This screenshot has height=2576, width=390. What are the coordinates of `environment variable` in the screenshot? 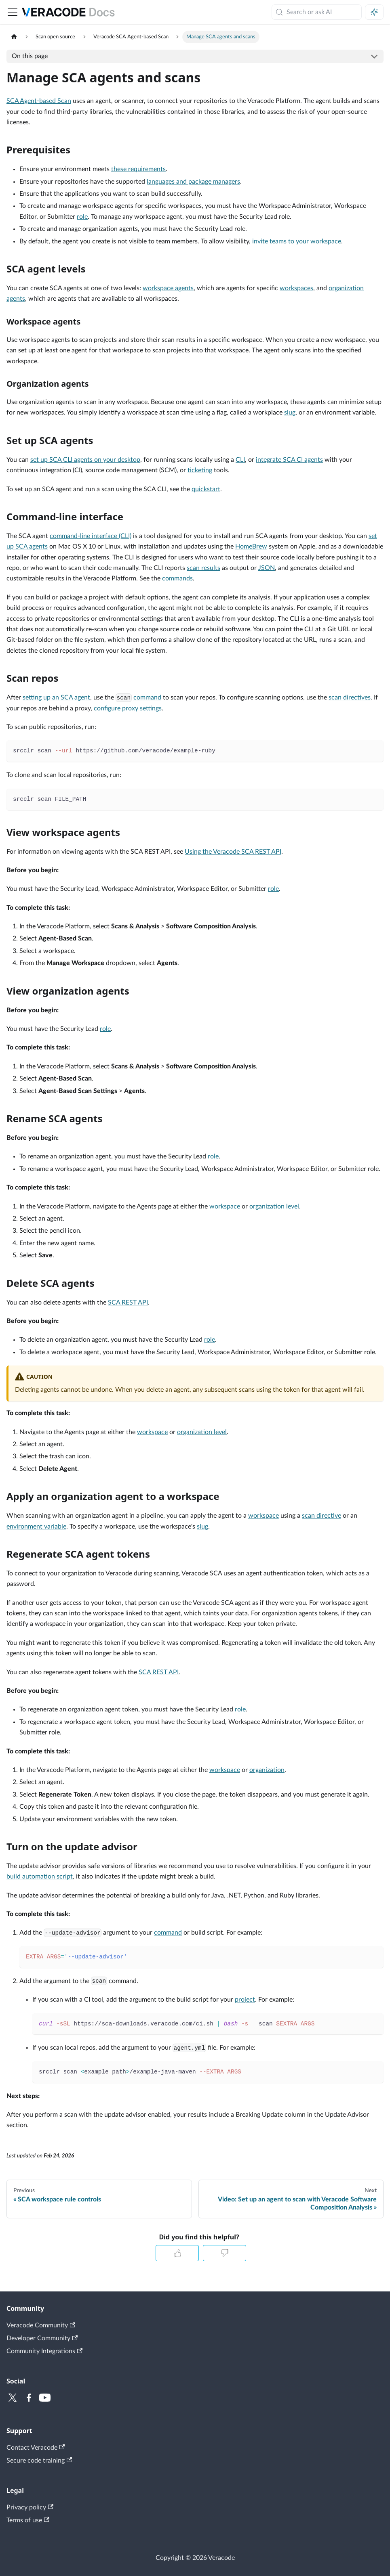 It's located at (36, 1526).